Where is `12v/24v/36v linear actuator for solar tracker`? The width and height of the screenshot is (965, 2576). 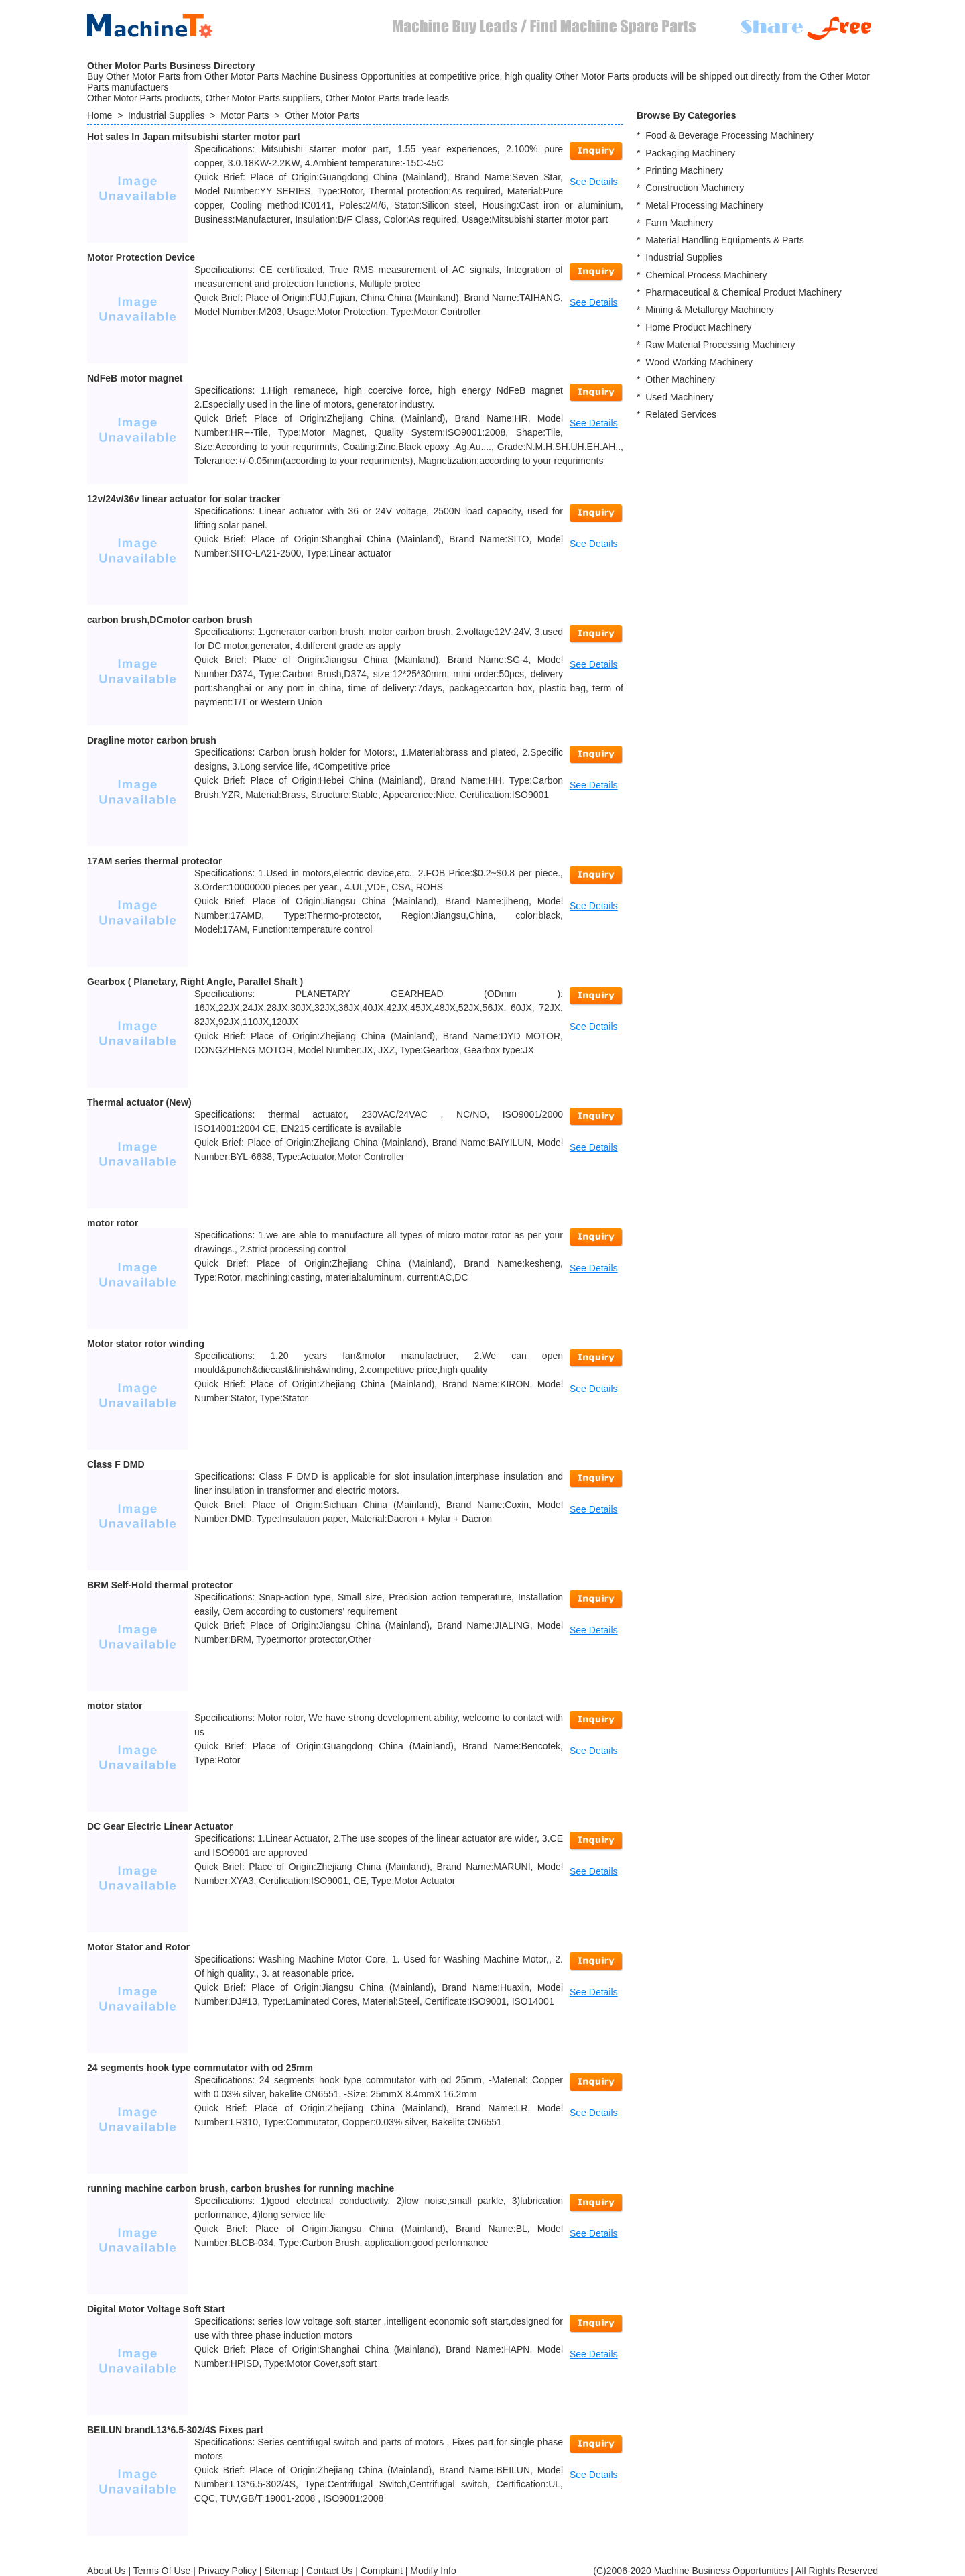 12v/24v/36v linear actuator for solar tracker is located at coordinates (184, 498).